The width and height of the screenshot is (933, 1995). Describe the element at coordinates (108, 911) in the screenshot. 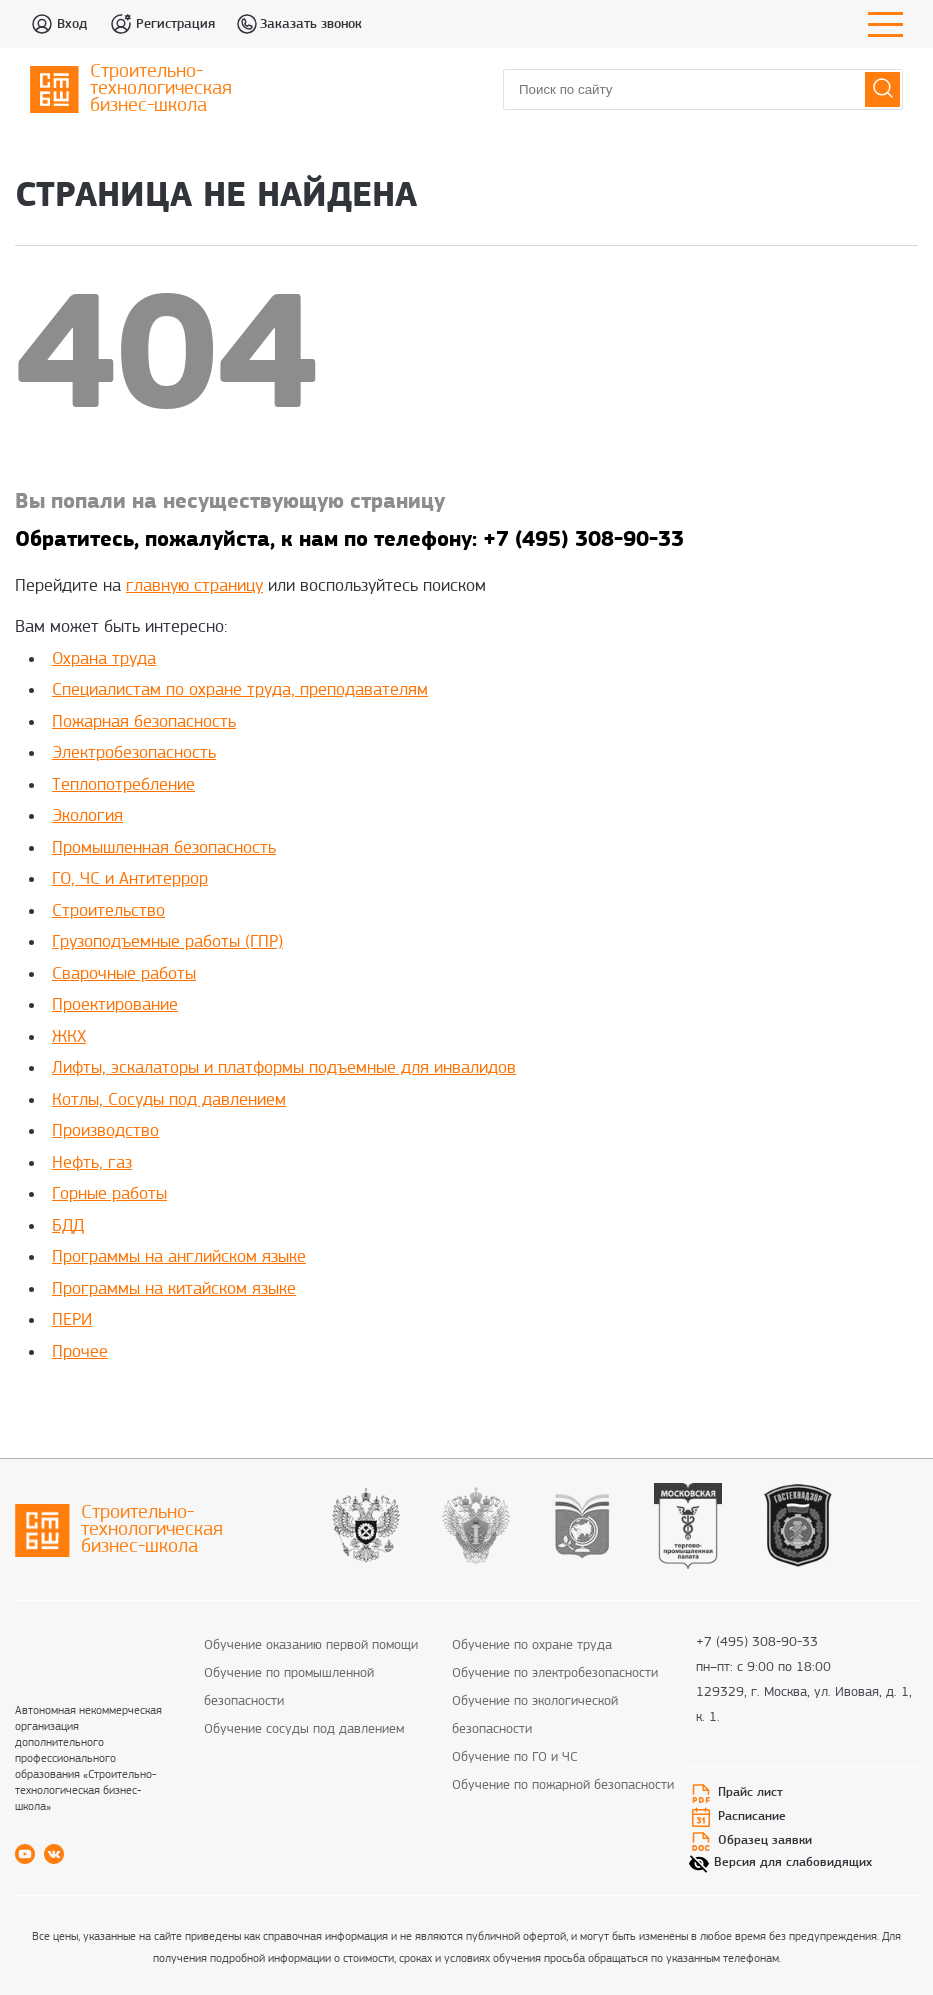

I see `Строительство` at that location.